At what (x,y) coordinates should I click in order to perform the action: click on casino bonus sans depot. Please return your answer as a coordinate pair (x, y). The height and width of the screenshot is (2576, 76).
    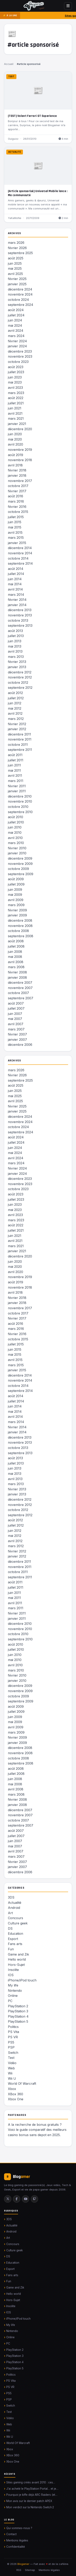
    Looking at the image, I should click on (27, 2135).